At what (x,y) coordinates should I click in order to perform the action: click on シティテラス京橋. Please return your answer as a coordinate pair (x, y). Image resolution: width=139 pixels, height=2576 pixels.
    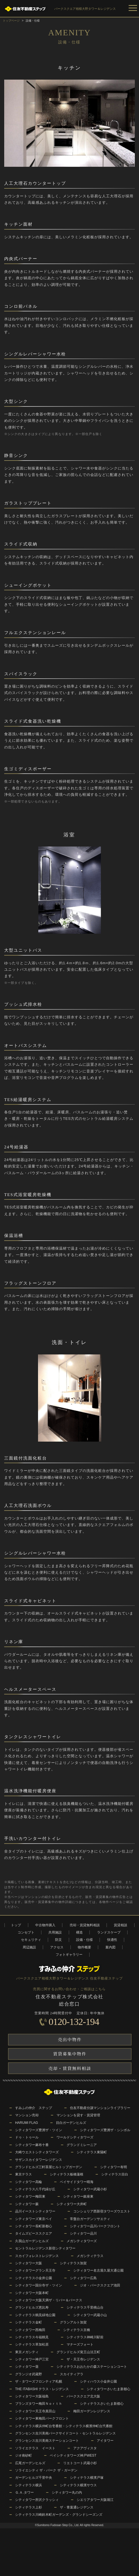
    Looking at the image, I should click on (76, 2330).